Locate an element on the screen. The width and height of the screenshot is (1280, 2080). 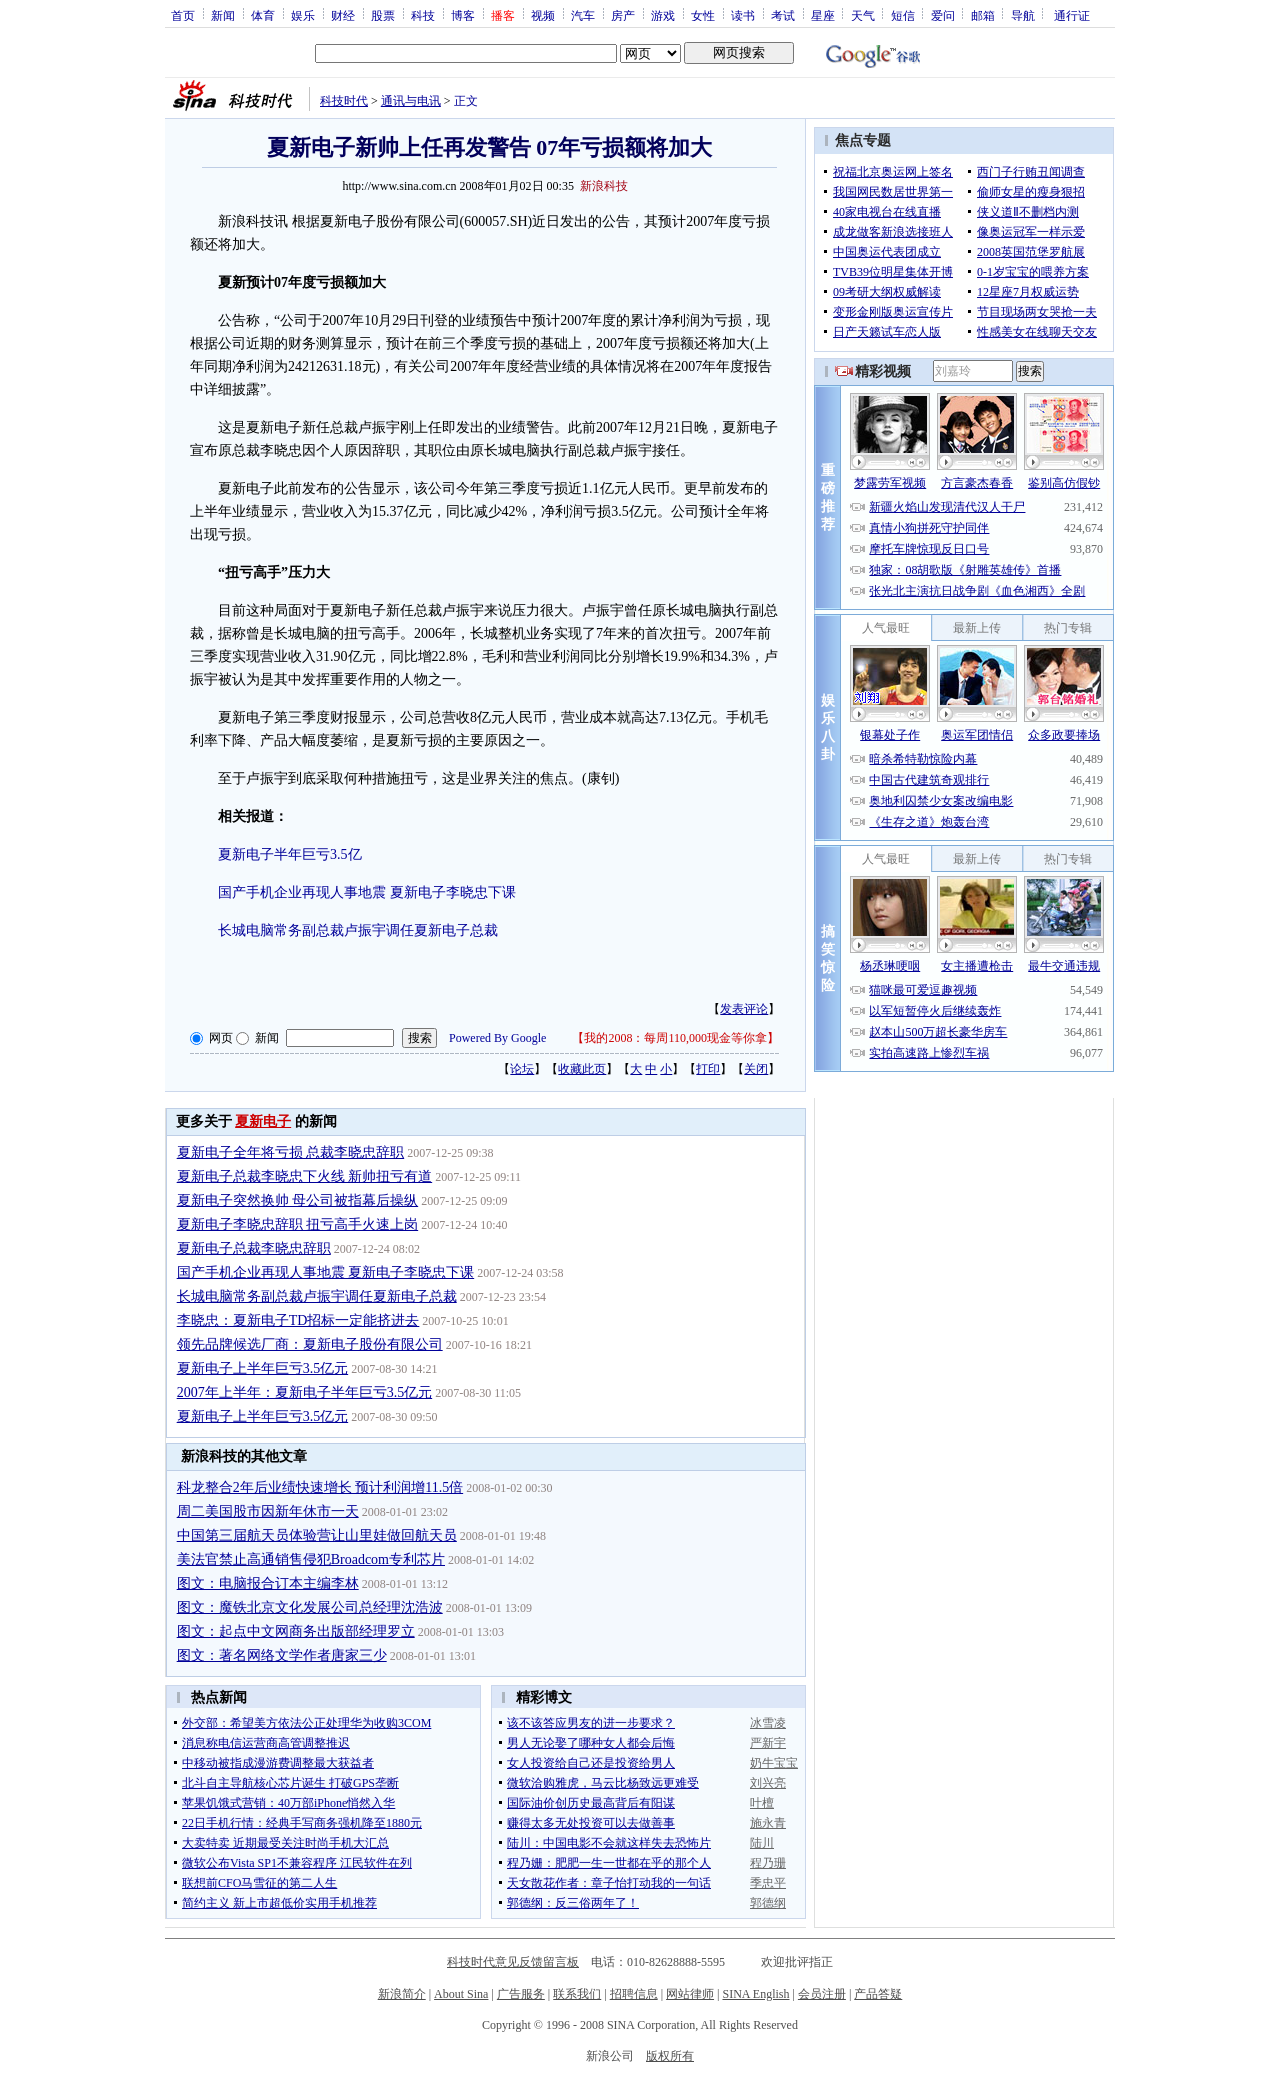
2007年上半年：夏新电子半年巨亏3.5亿元 is located at coordinates (305, 1392).